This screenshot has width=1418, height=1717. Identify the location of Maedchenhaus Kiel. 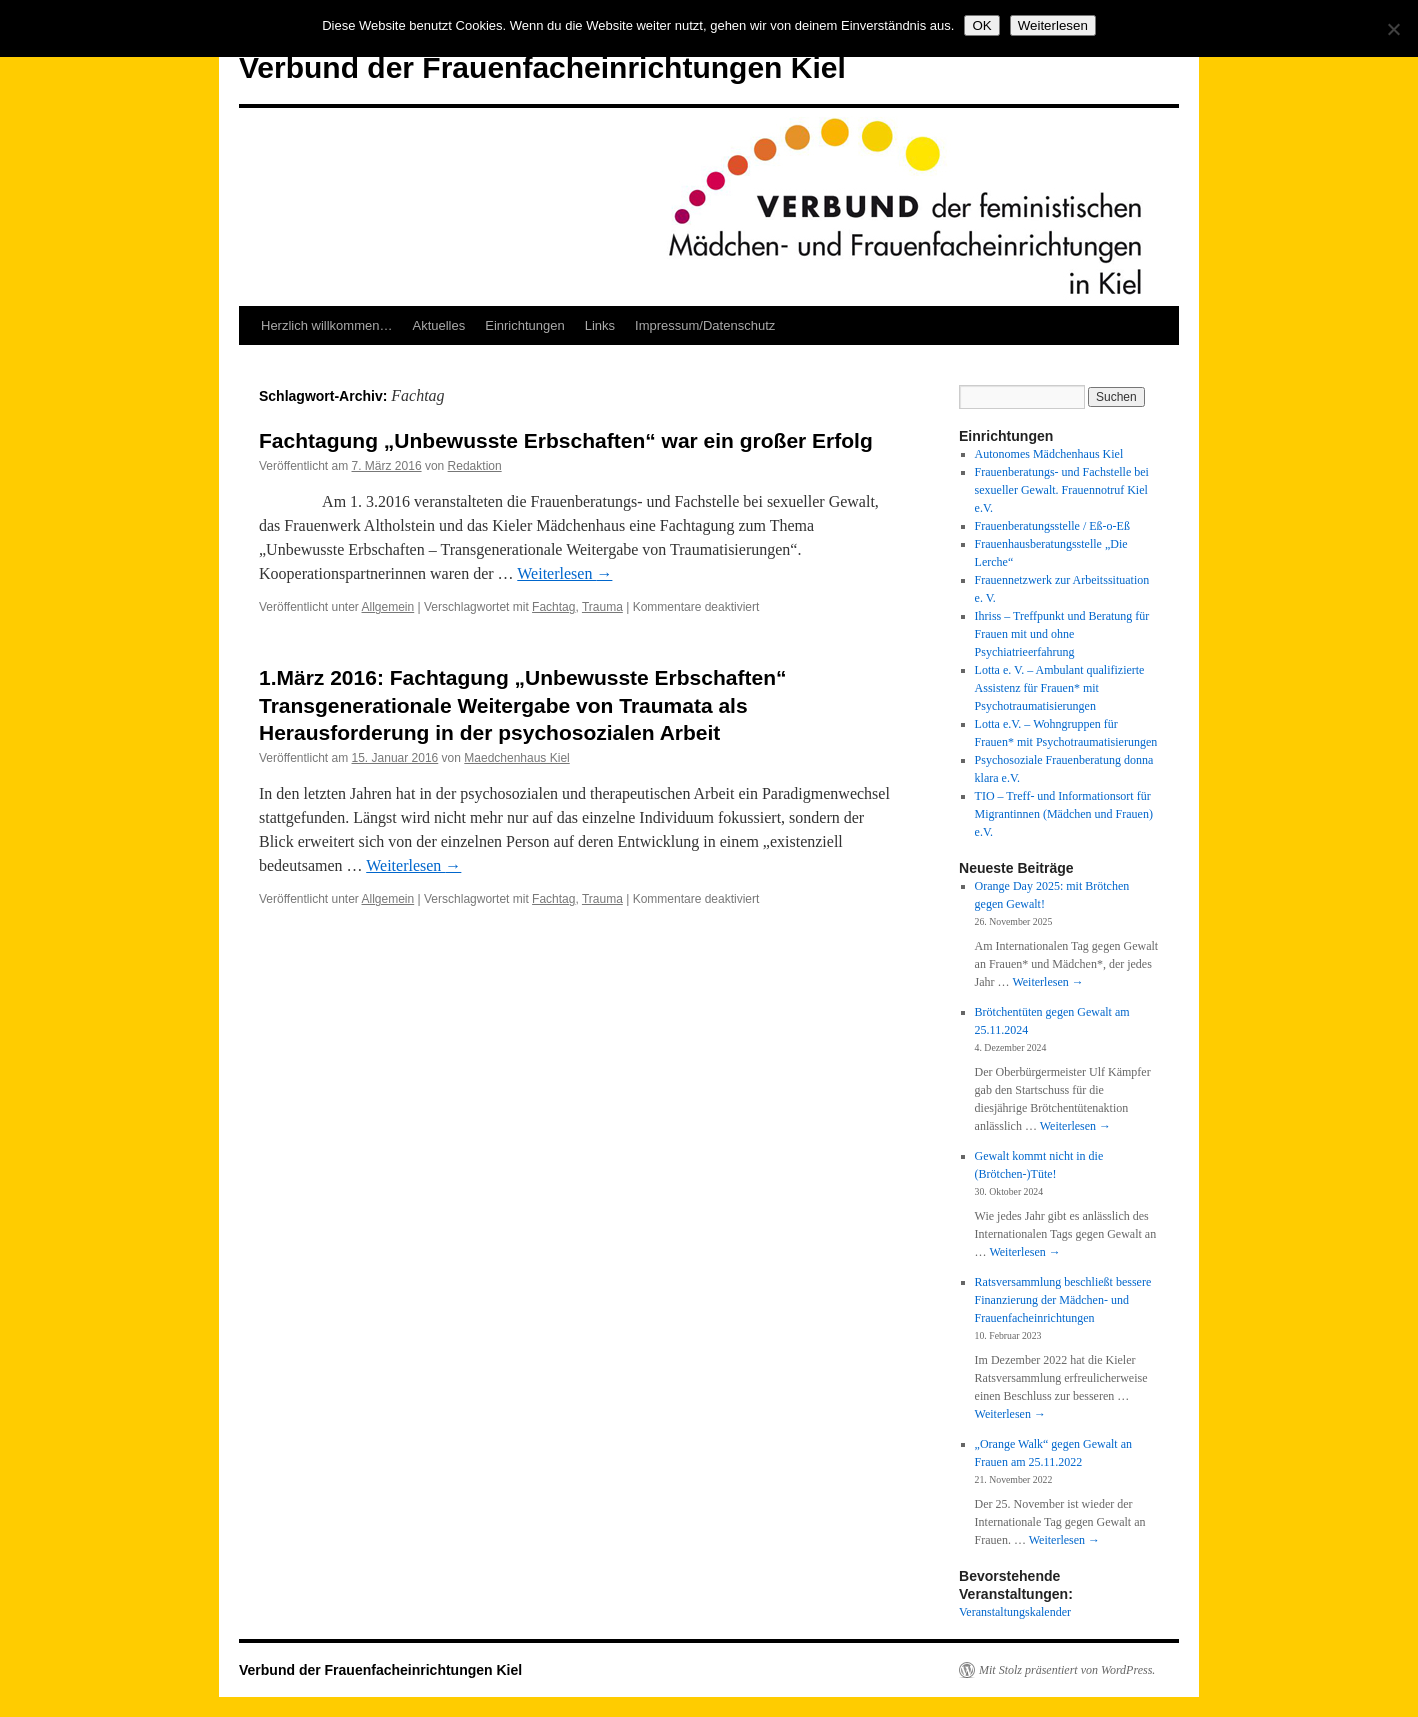
(516, 758).